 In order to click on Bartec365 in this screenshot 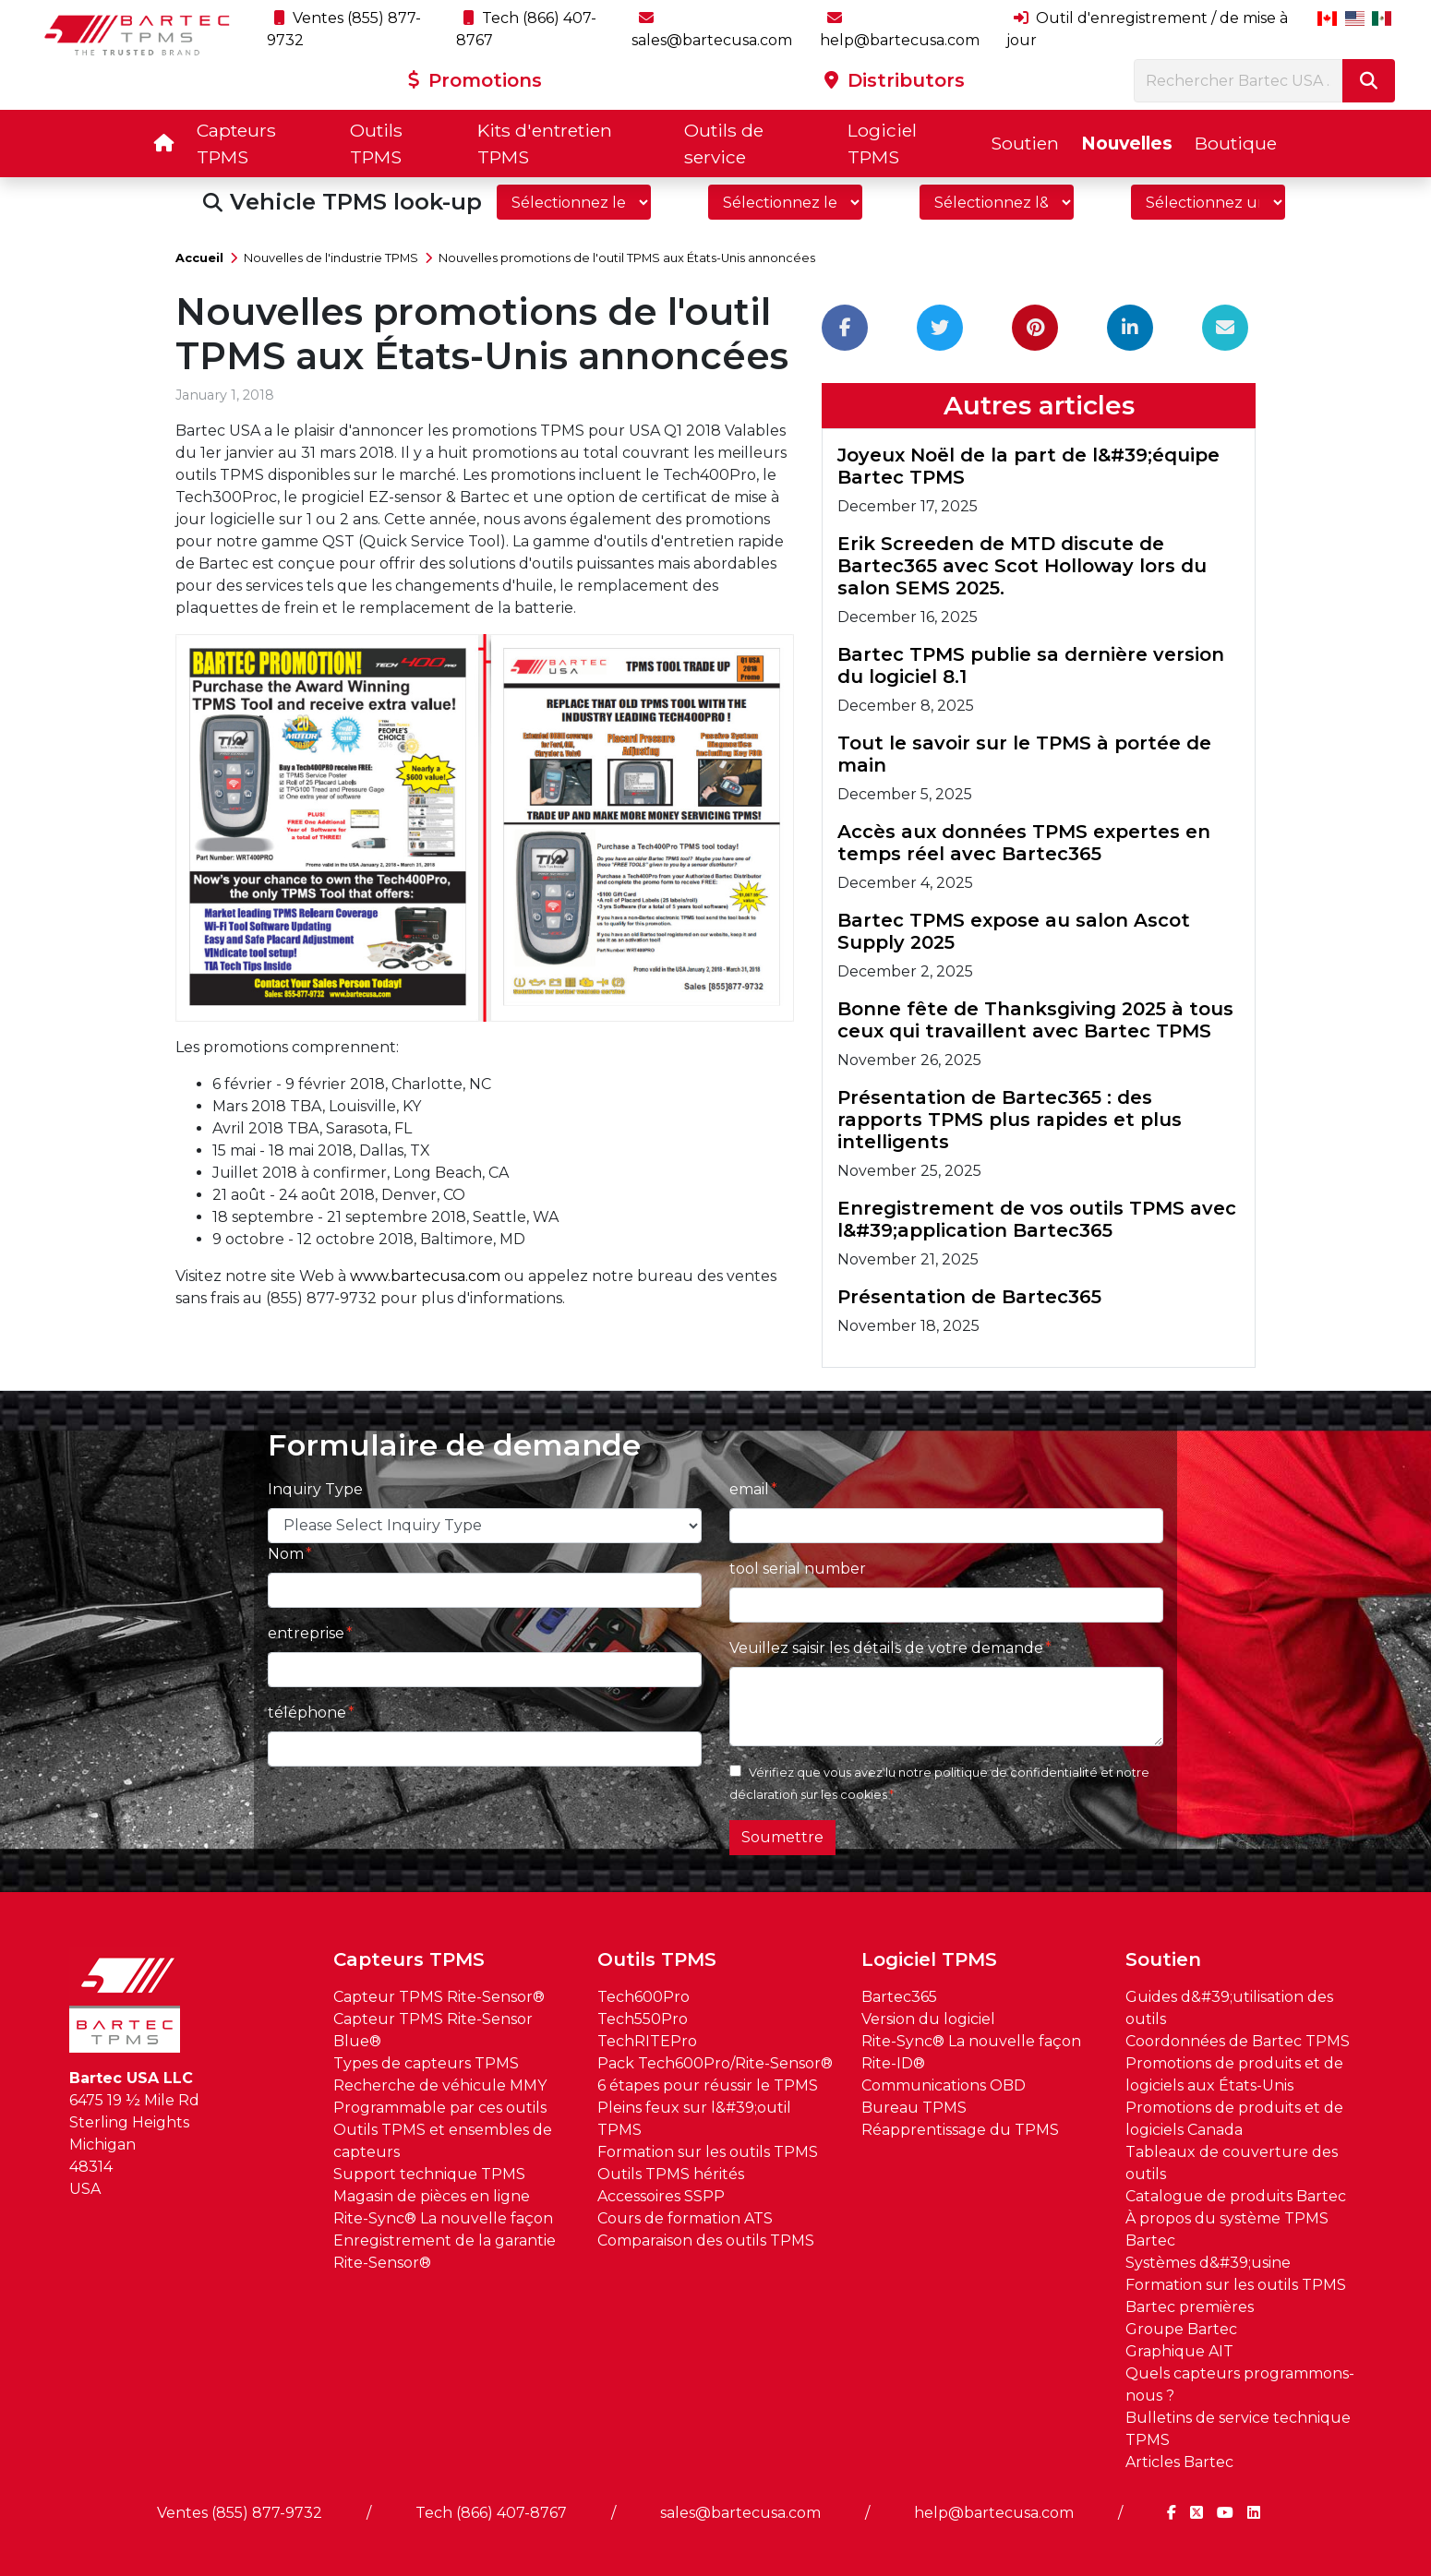, I will do `click(899, 1997)`.